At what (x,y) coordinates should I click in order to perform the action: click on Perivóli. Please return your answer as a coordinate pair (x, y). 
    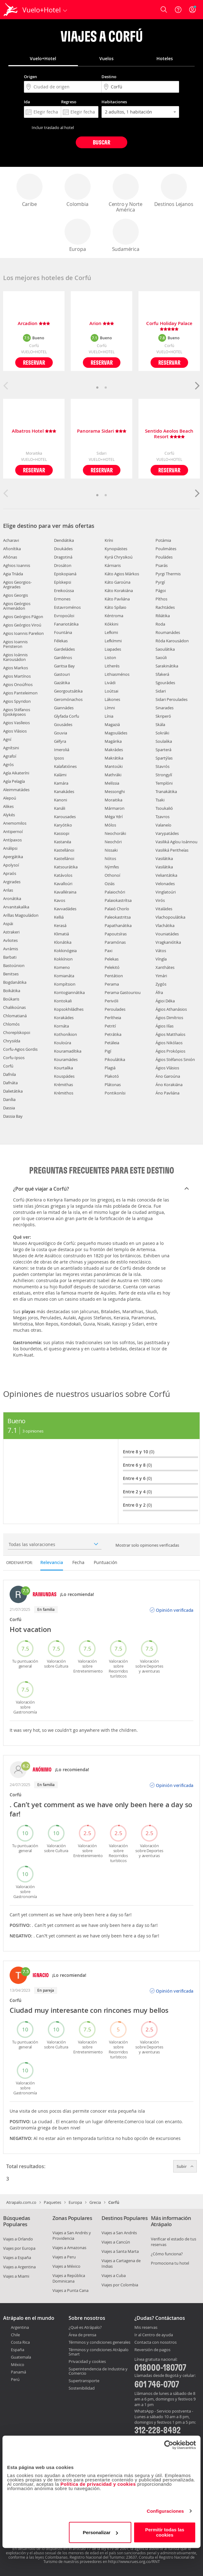
    Looking at the image, I should click on (111, 1001).